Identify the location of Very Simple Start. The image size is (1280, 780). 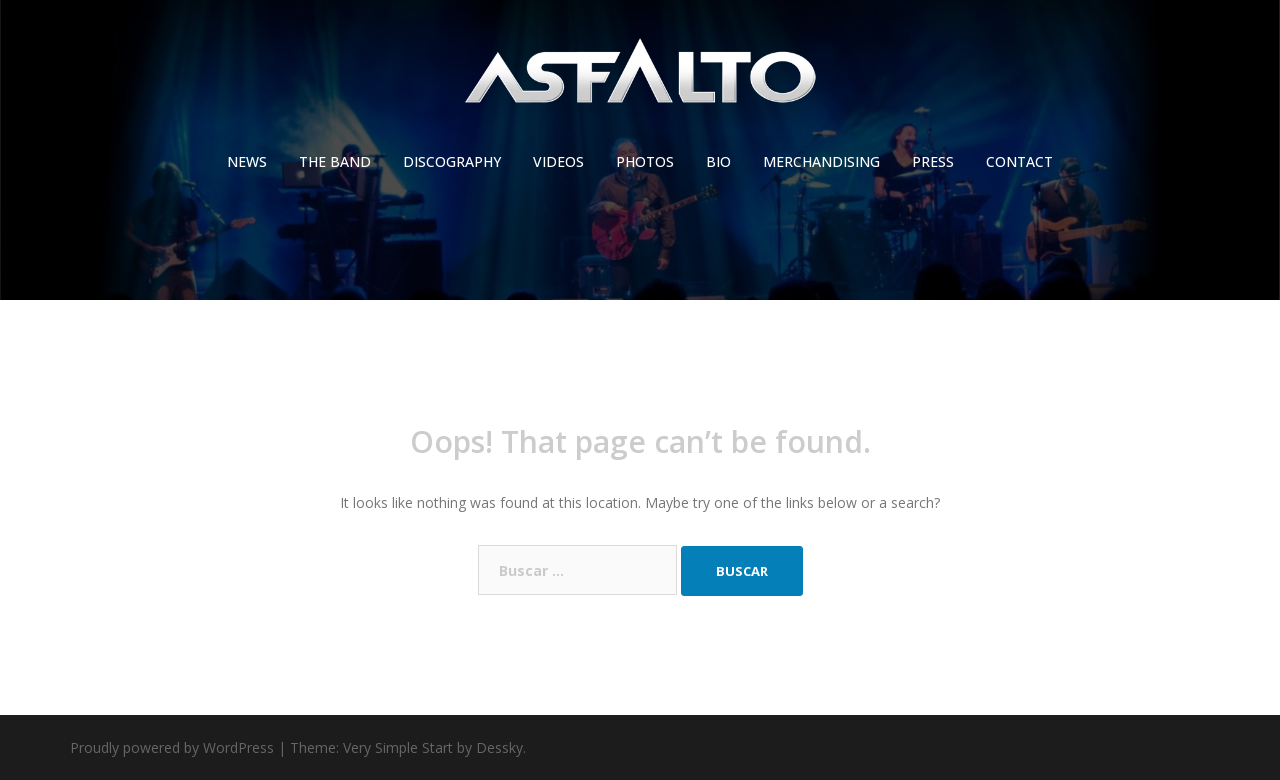
(398, 747).